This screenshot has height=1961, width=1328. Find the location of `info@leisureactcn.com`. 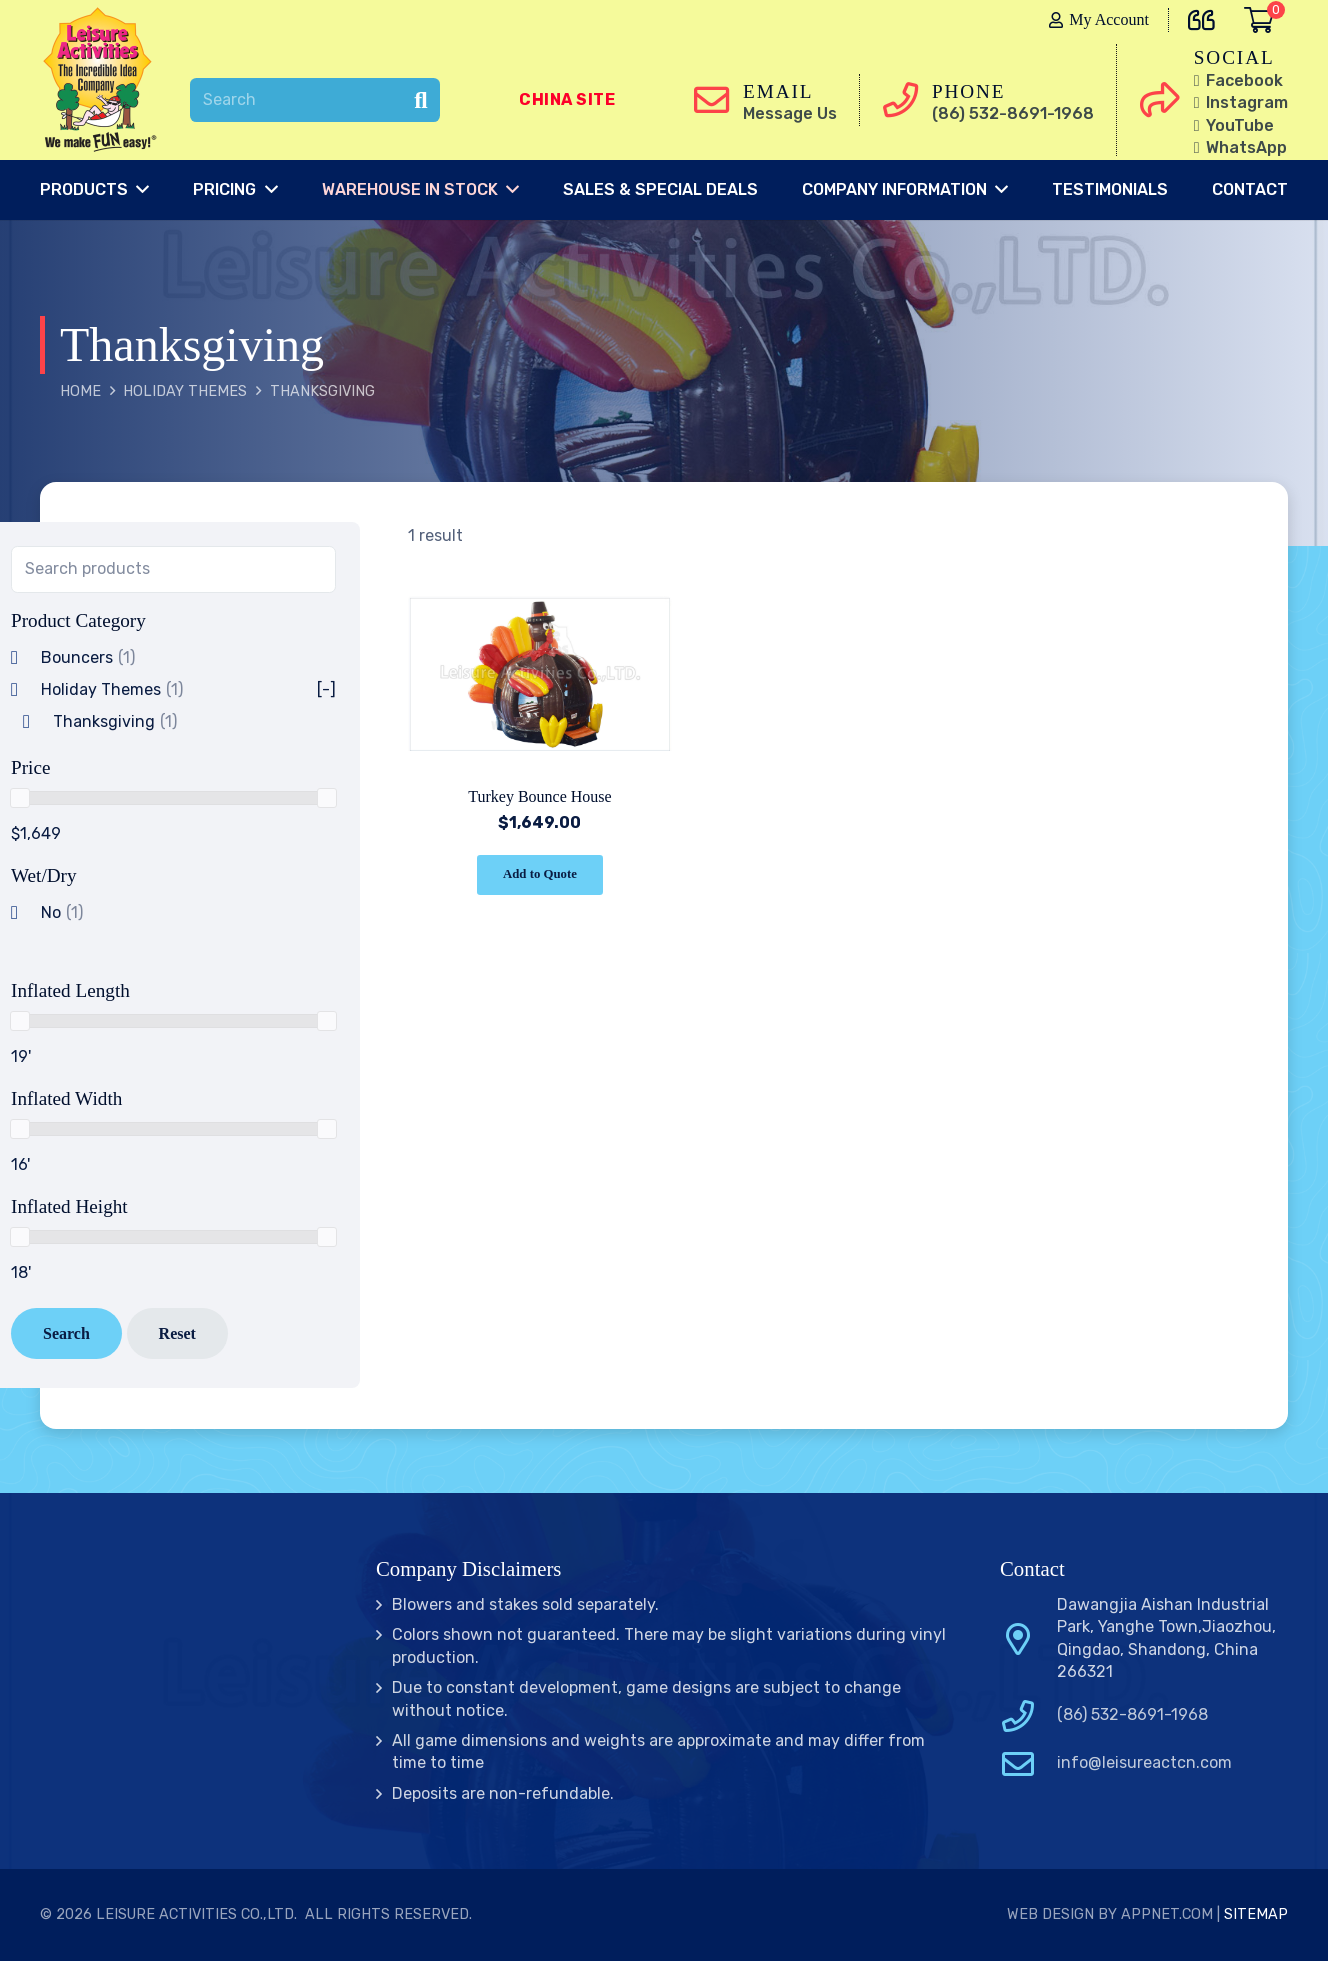

info@leisureactcn.com is located at coordinates (1144, 1762).